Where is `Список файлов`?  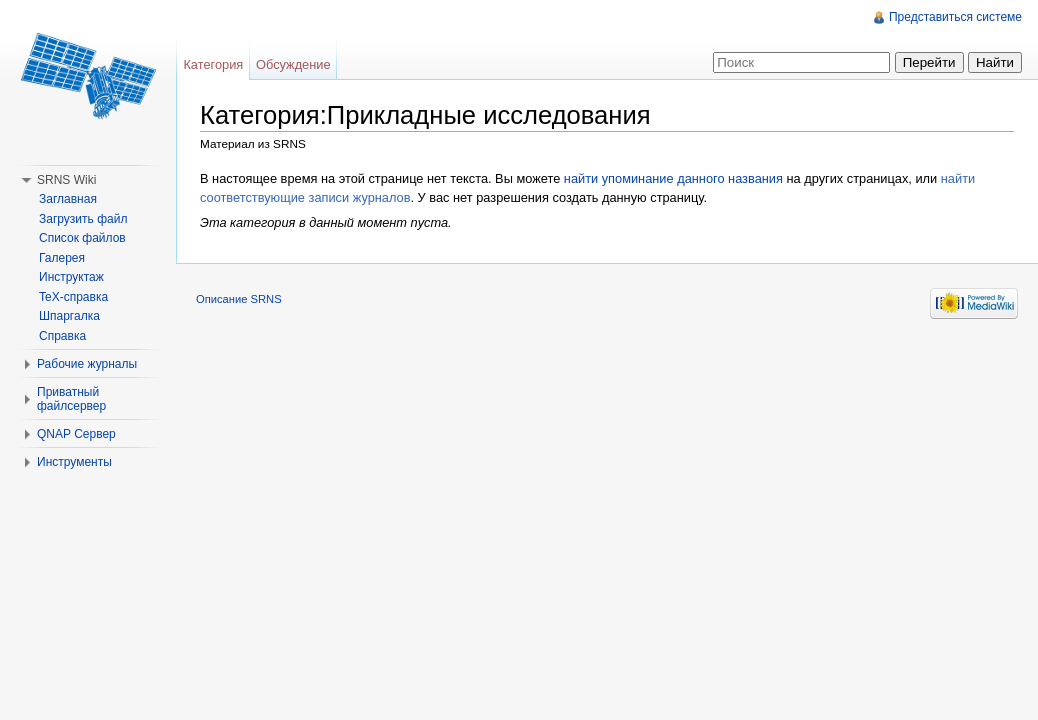
Список файлов is located at coordinates (82, 238).